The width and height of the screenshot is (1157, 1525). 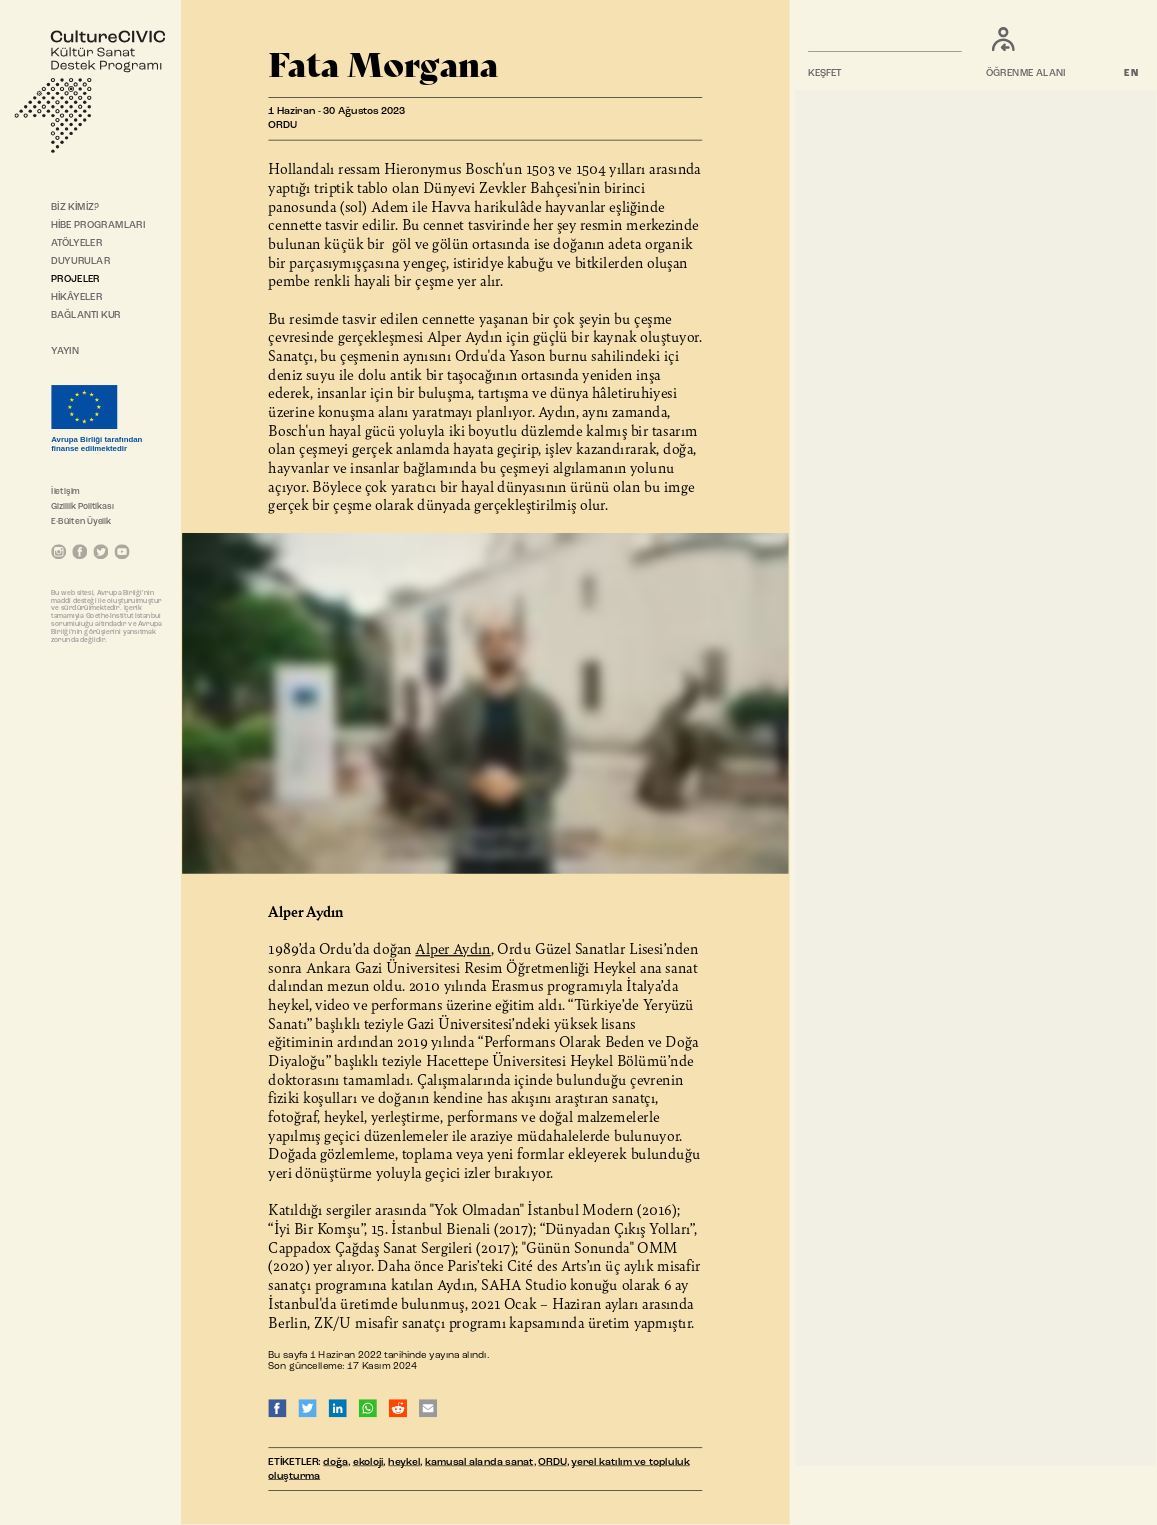 I want to click on BAĞLANTI KUR, so click(x=86, y=316).